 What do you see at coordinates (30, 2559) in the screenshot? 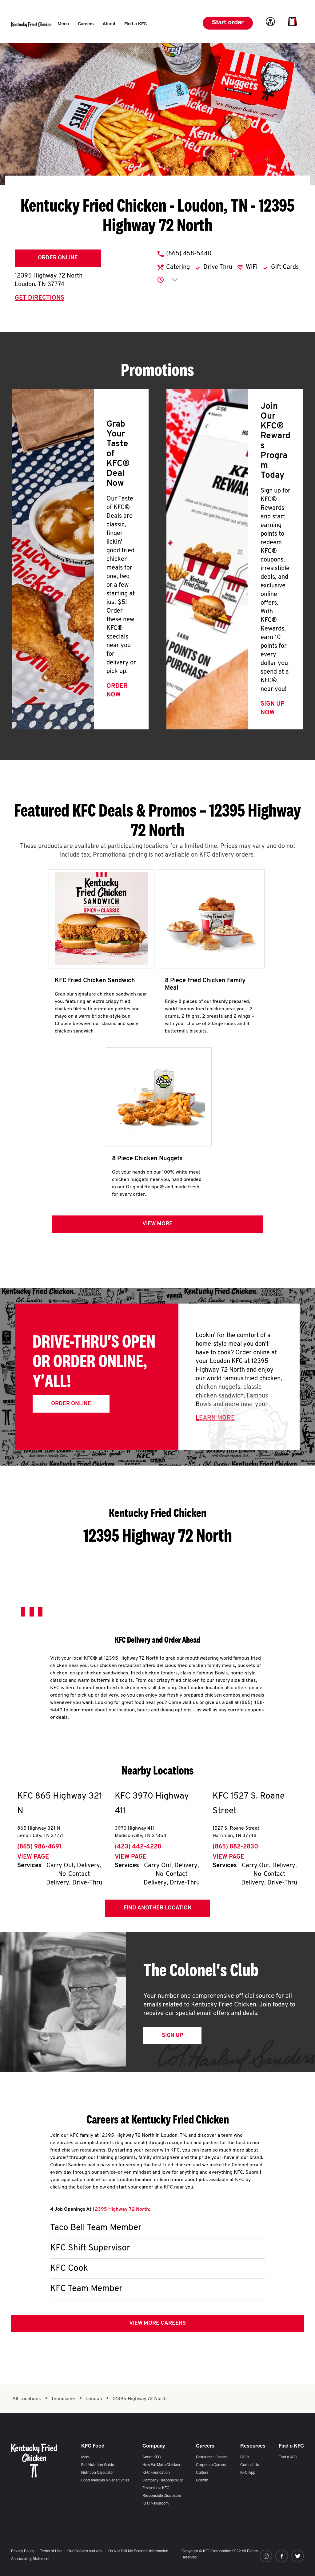
I see `Accessibility Statement` at bounding box center [30, 2559].